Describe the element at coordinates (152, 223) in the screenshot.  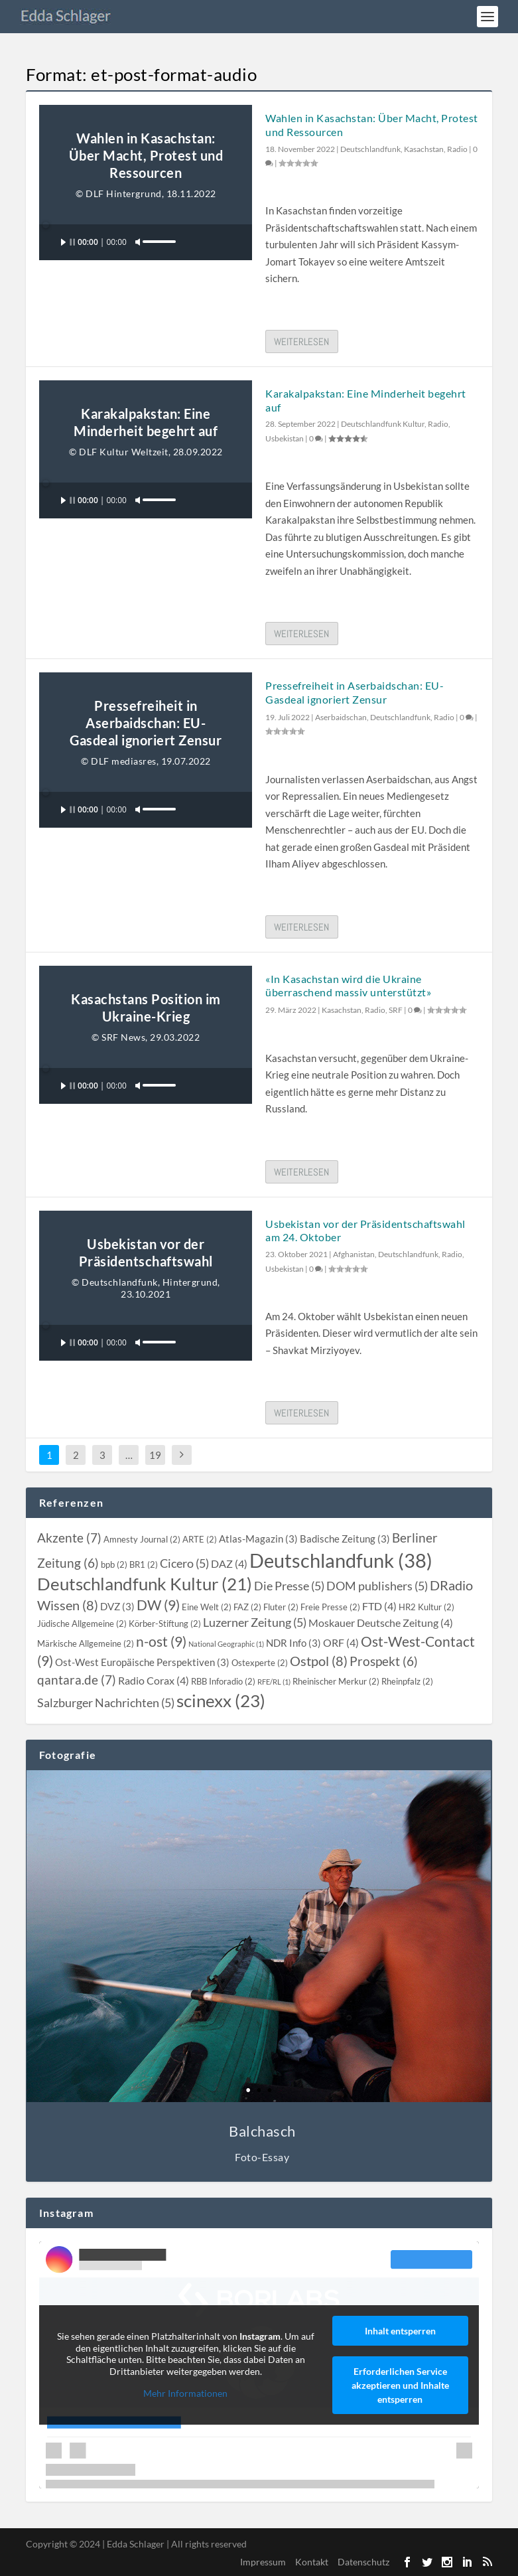
I see `[slider]` at that location.